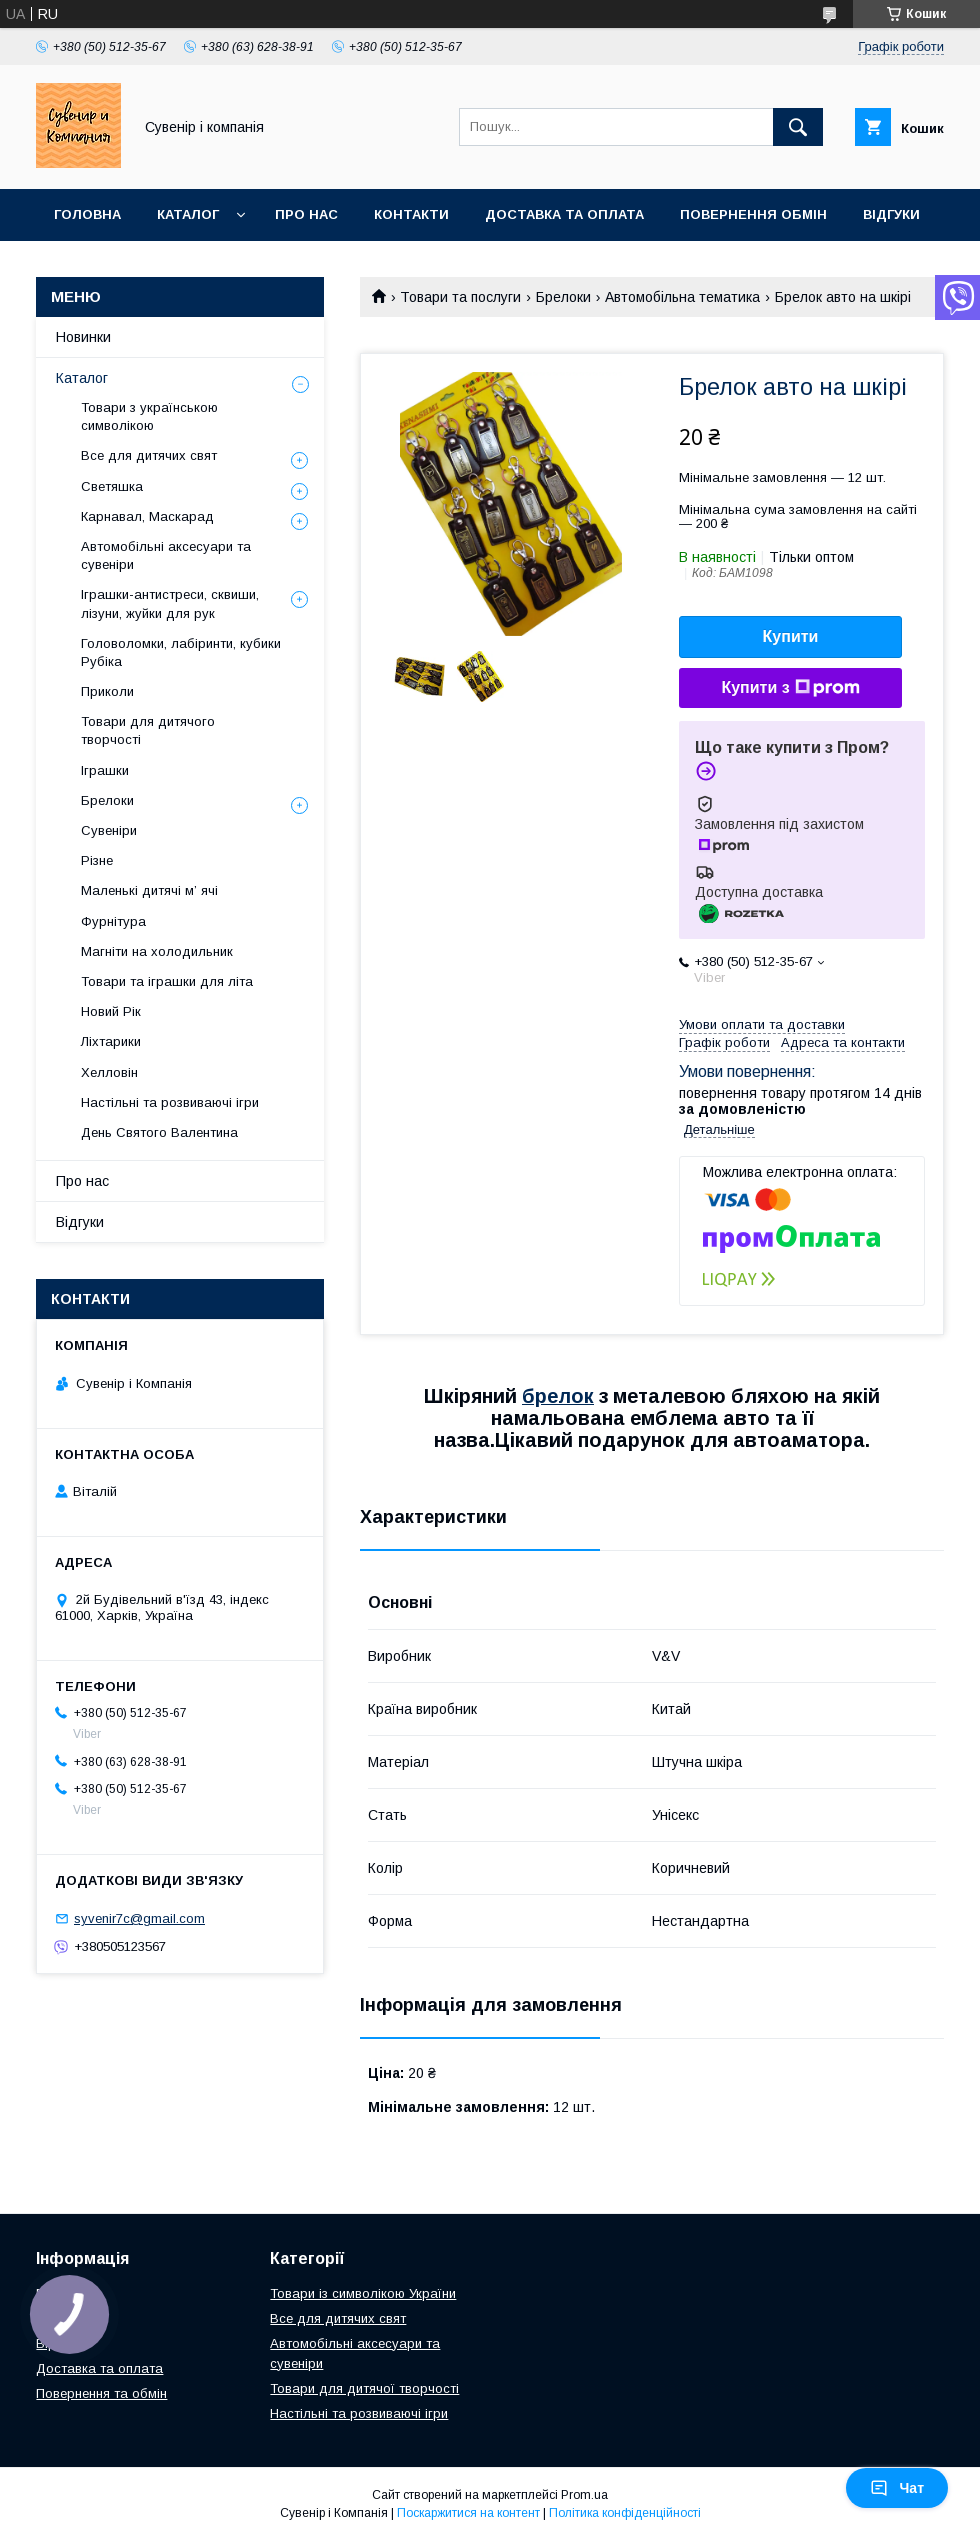 The width and height of the screenshot is (980, 2540). What do you see at coordinates (363, 2293) in the screenshot?
I see `Товари із символікою України` at bounding box center [363, 2293].